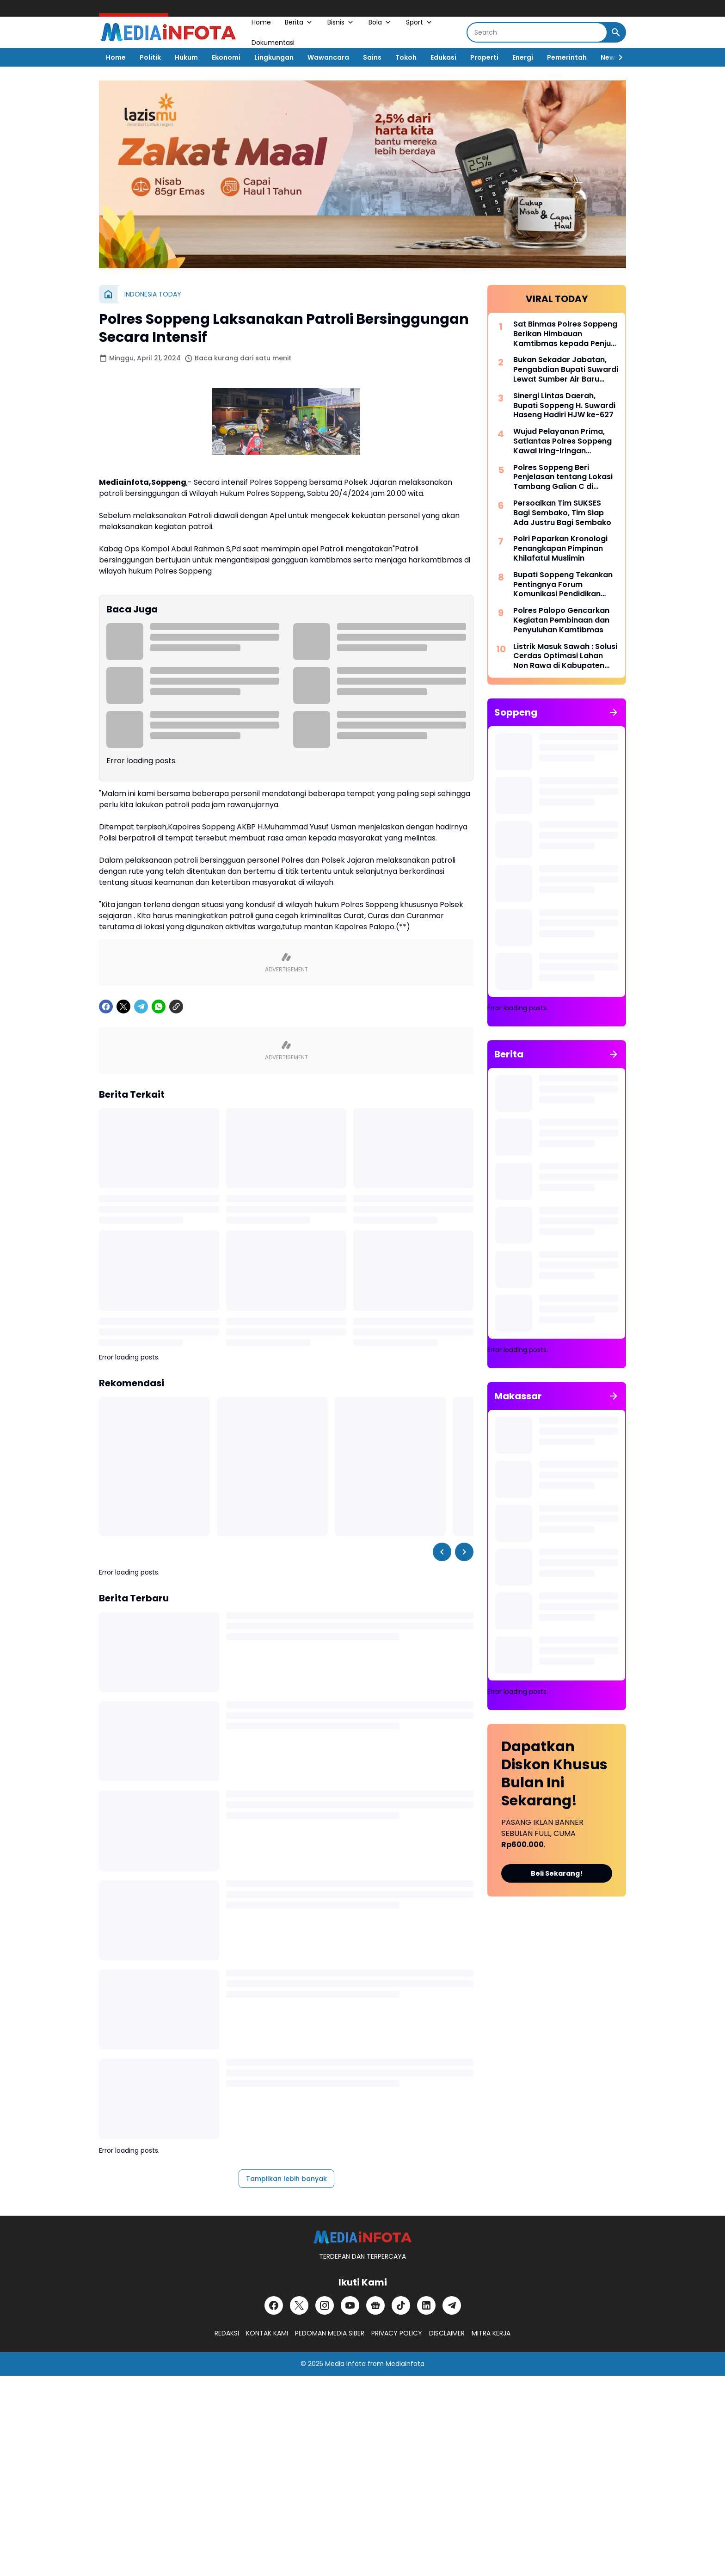 This screenshot has width=725, height=2576. Describe the element at coordinates (565, 369) in the screenshot. I see `Bukan Sekadar Jabatan, Pengabdian Bupati Suwardi Lewat Sumber Air Baru Akan Dikenang Lintas Generasi` at that location.